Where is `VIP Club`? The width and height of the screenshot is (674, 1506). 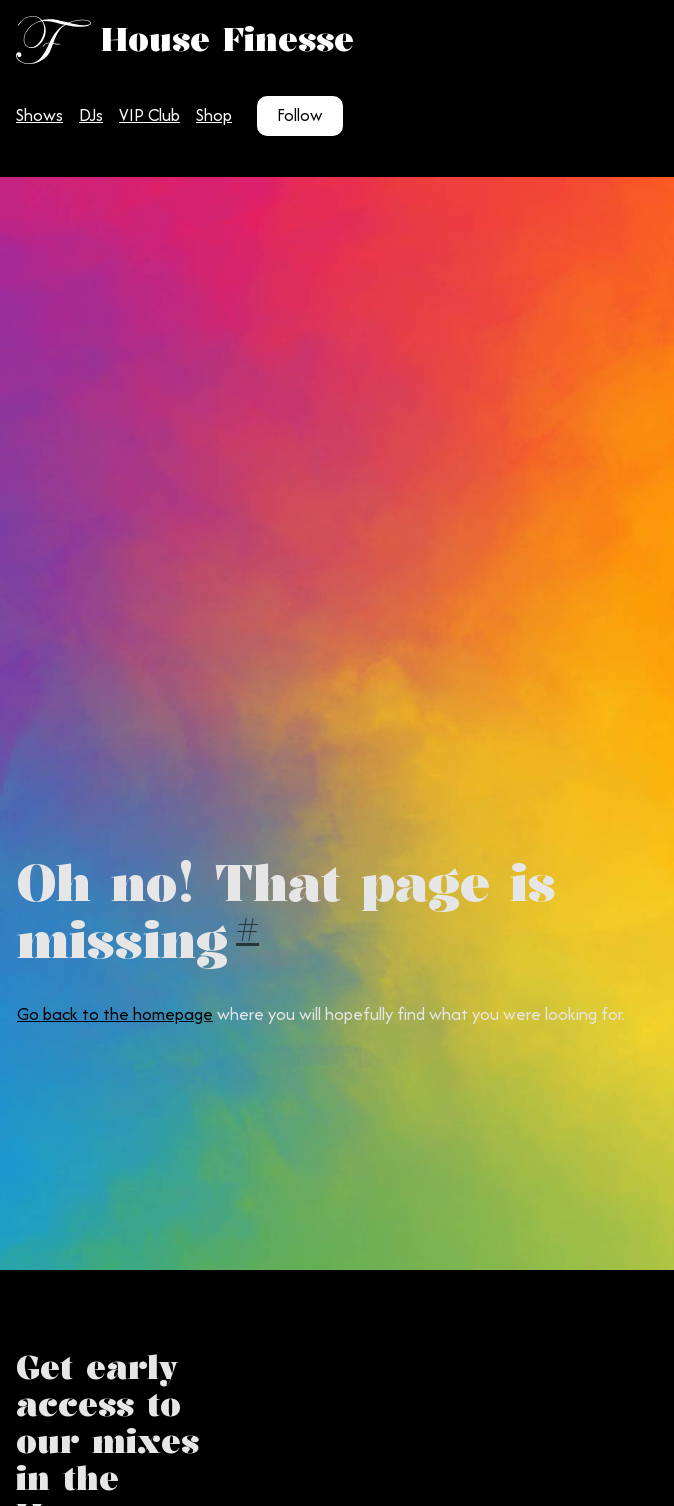 VIP Club is located at coordinates (149, 115).